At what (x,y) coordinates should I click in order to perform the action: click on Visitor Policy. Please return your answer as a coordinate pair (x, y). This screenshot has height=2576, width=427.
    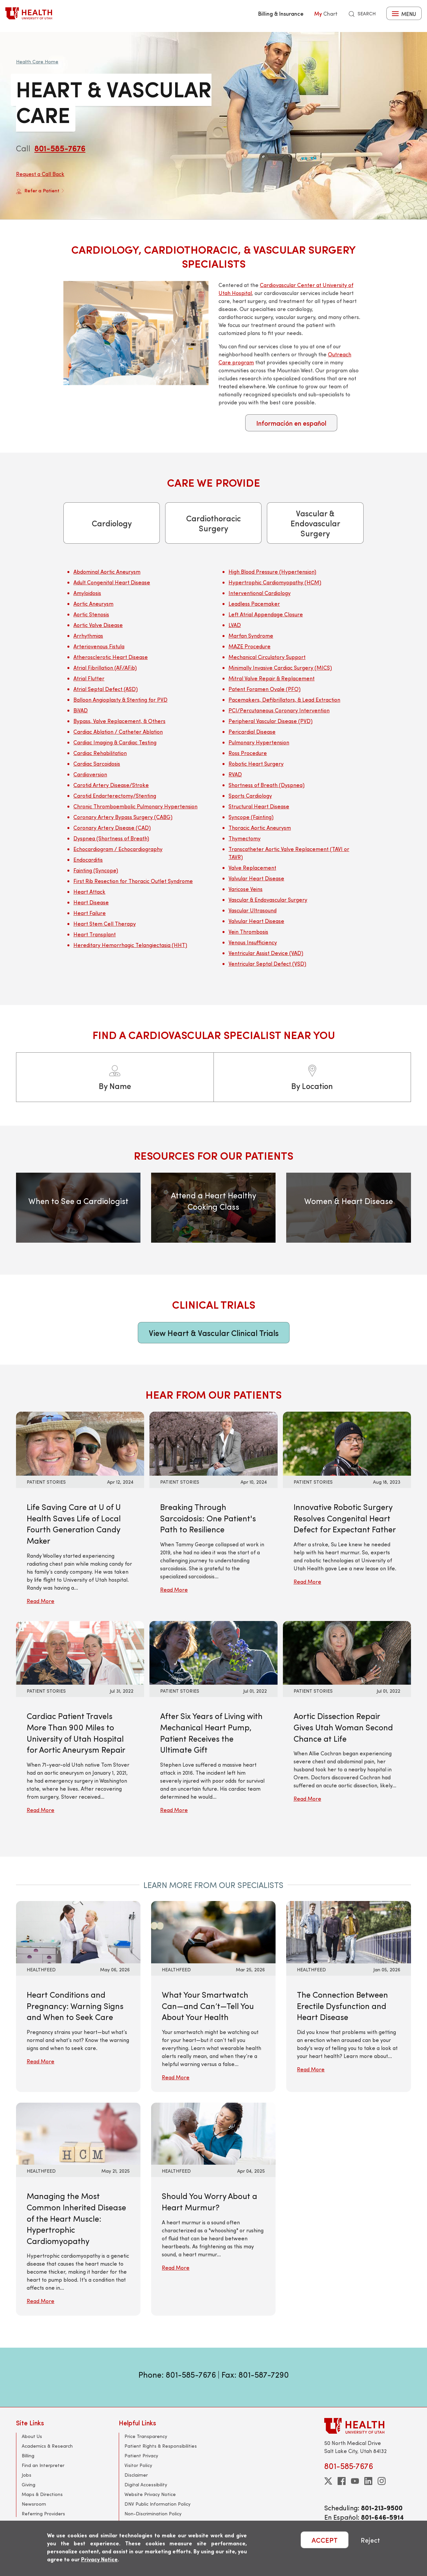
    Looking at the image, I should click on (138, 2465).